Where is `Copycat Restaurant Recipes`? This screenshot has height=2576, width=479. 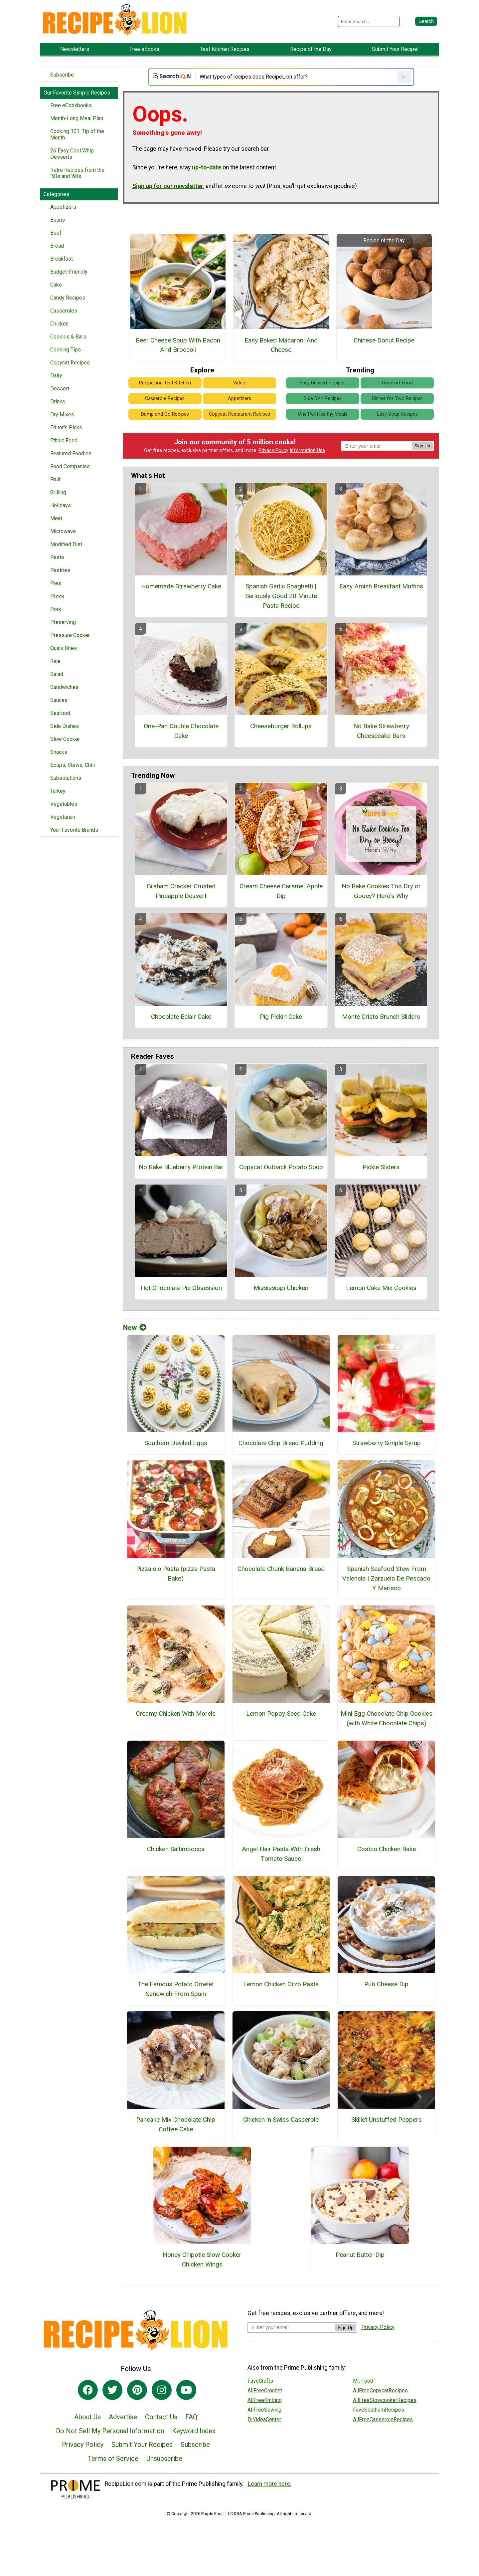 Copycat Restaurant Recipes is located at coordinates (239, 414).